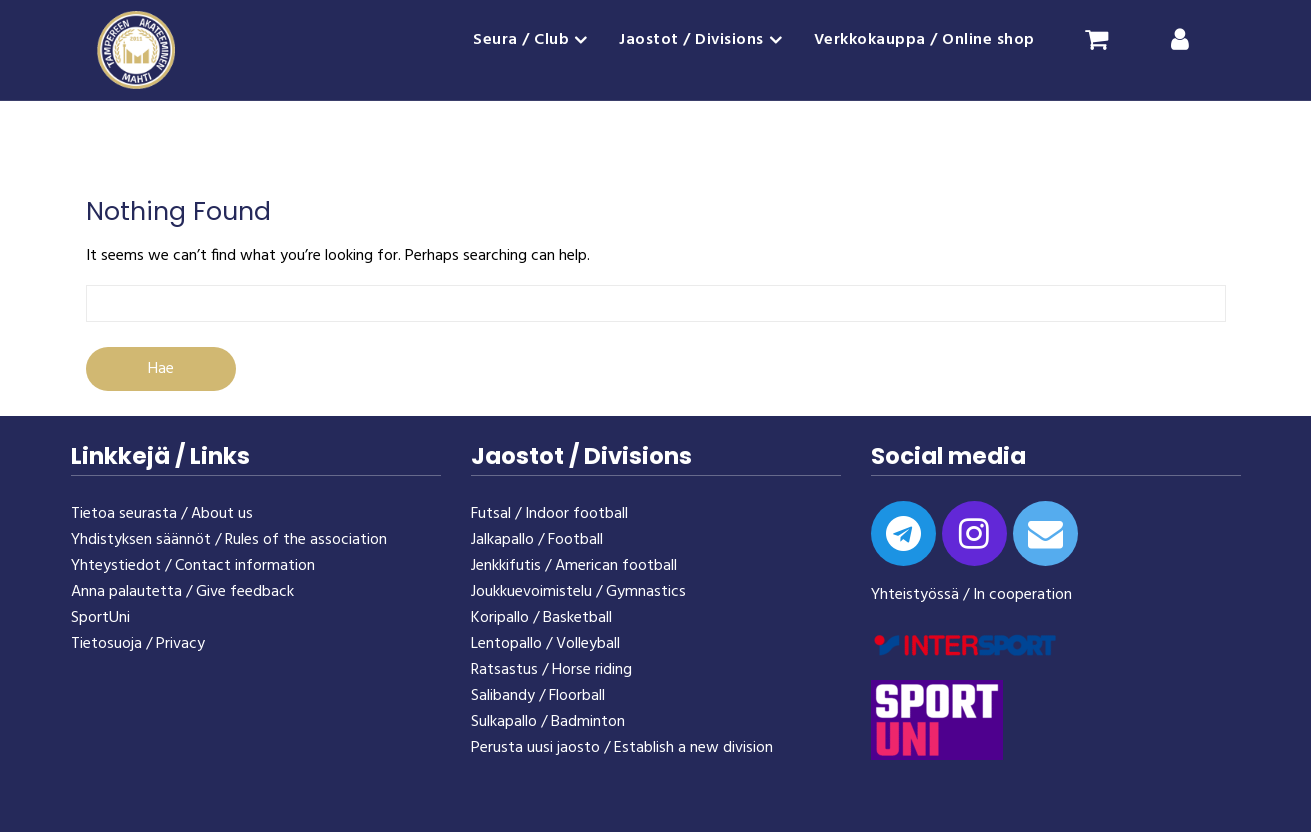 The width and height of the screenshot is (1311, 832). What do you see at coordinates (182, 592) in the screenshot?
I see `Anna palautetta / Give feedback` at bounding box center [182, 592].